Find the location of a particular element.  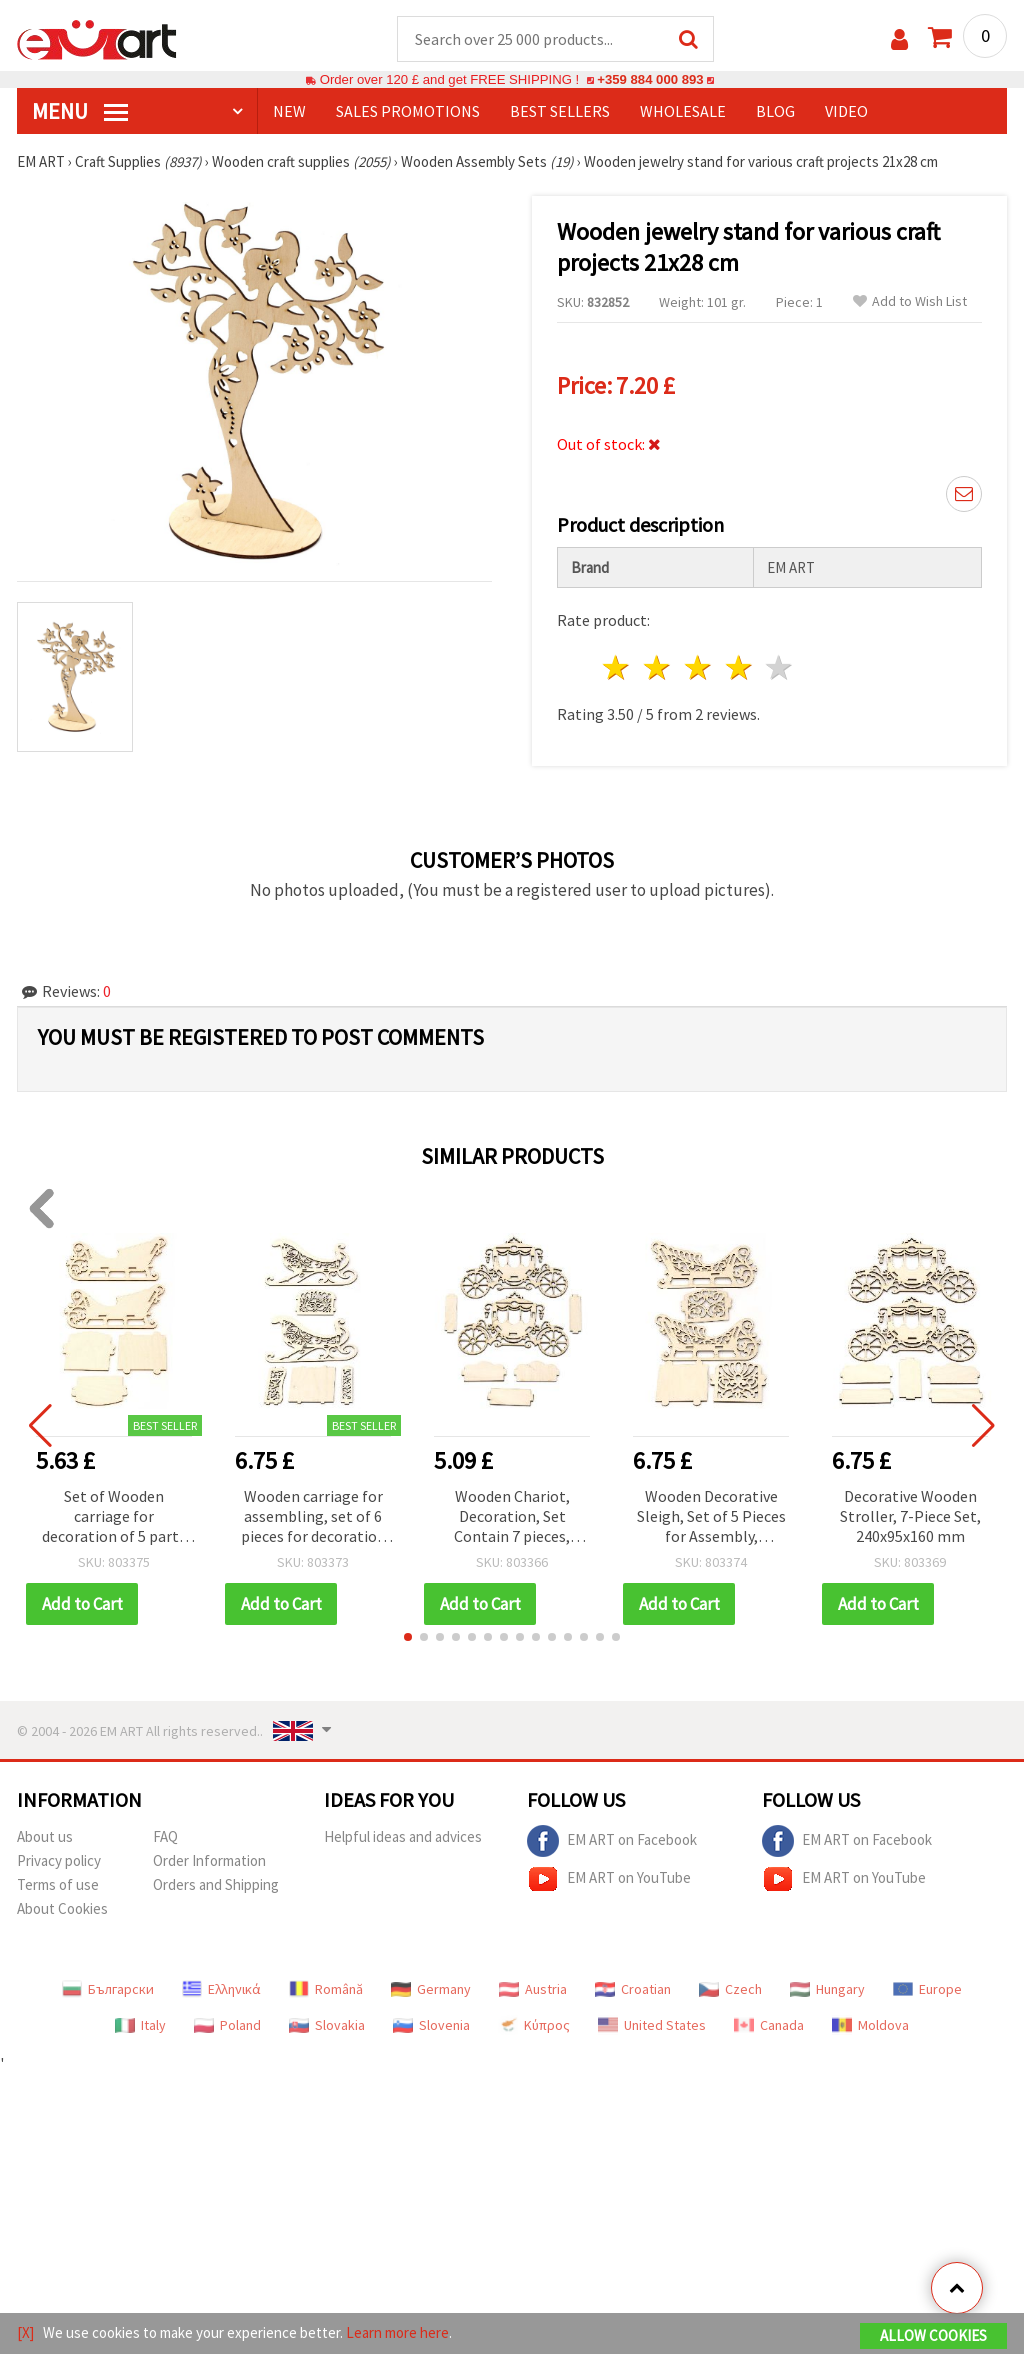

WHOLESALE is located at coordinates (683, 111).